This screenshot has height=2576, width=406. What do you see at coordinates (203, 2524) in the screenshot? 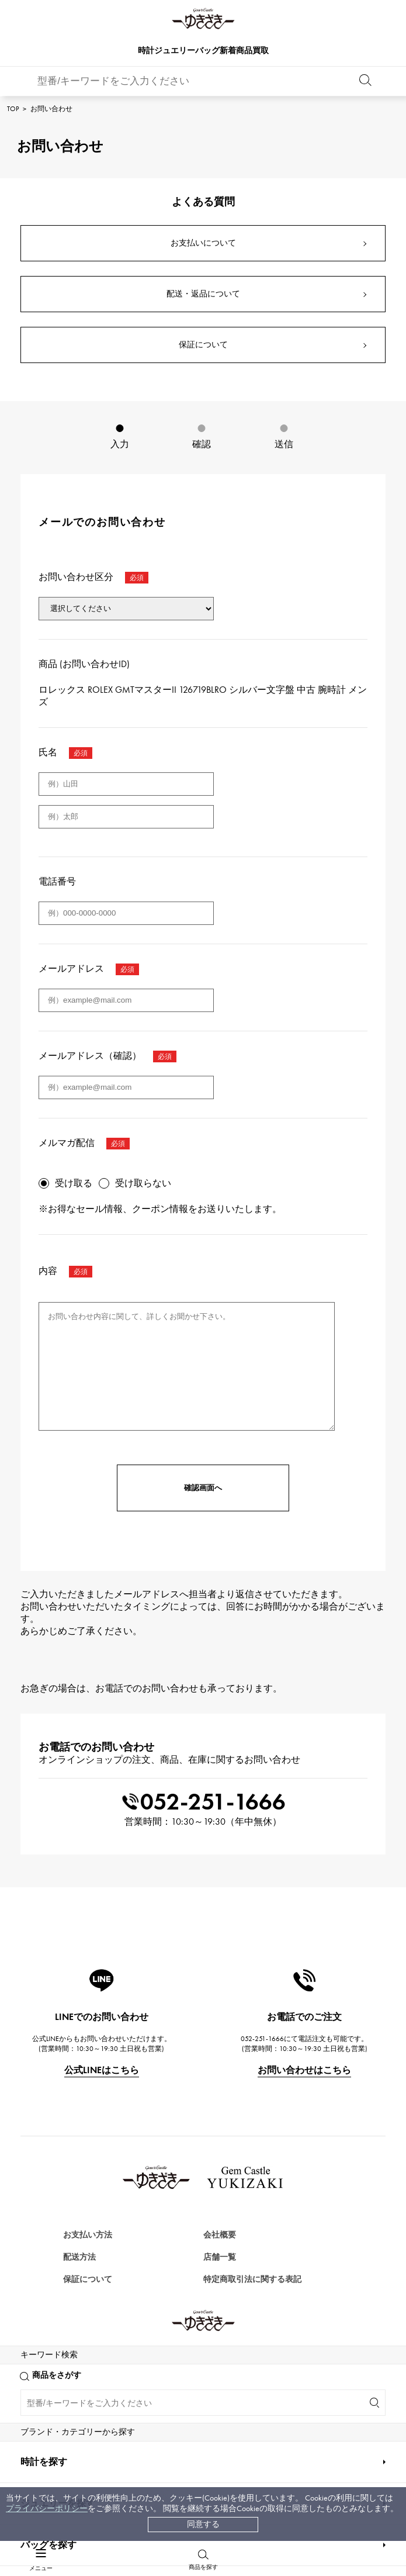
I see `同意する` at bounding box center [203, 2524].